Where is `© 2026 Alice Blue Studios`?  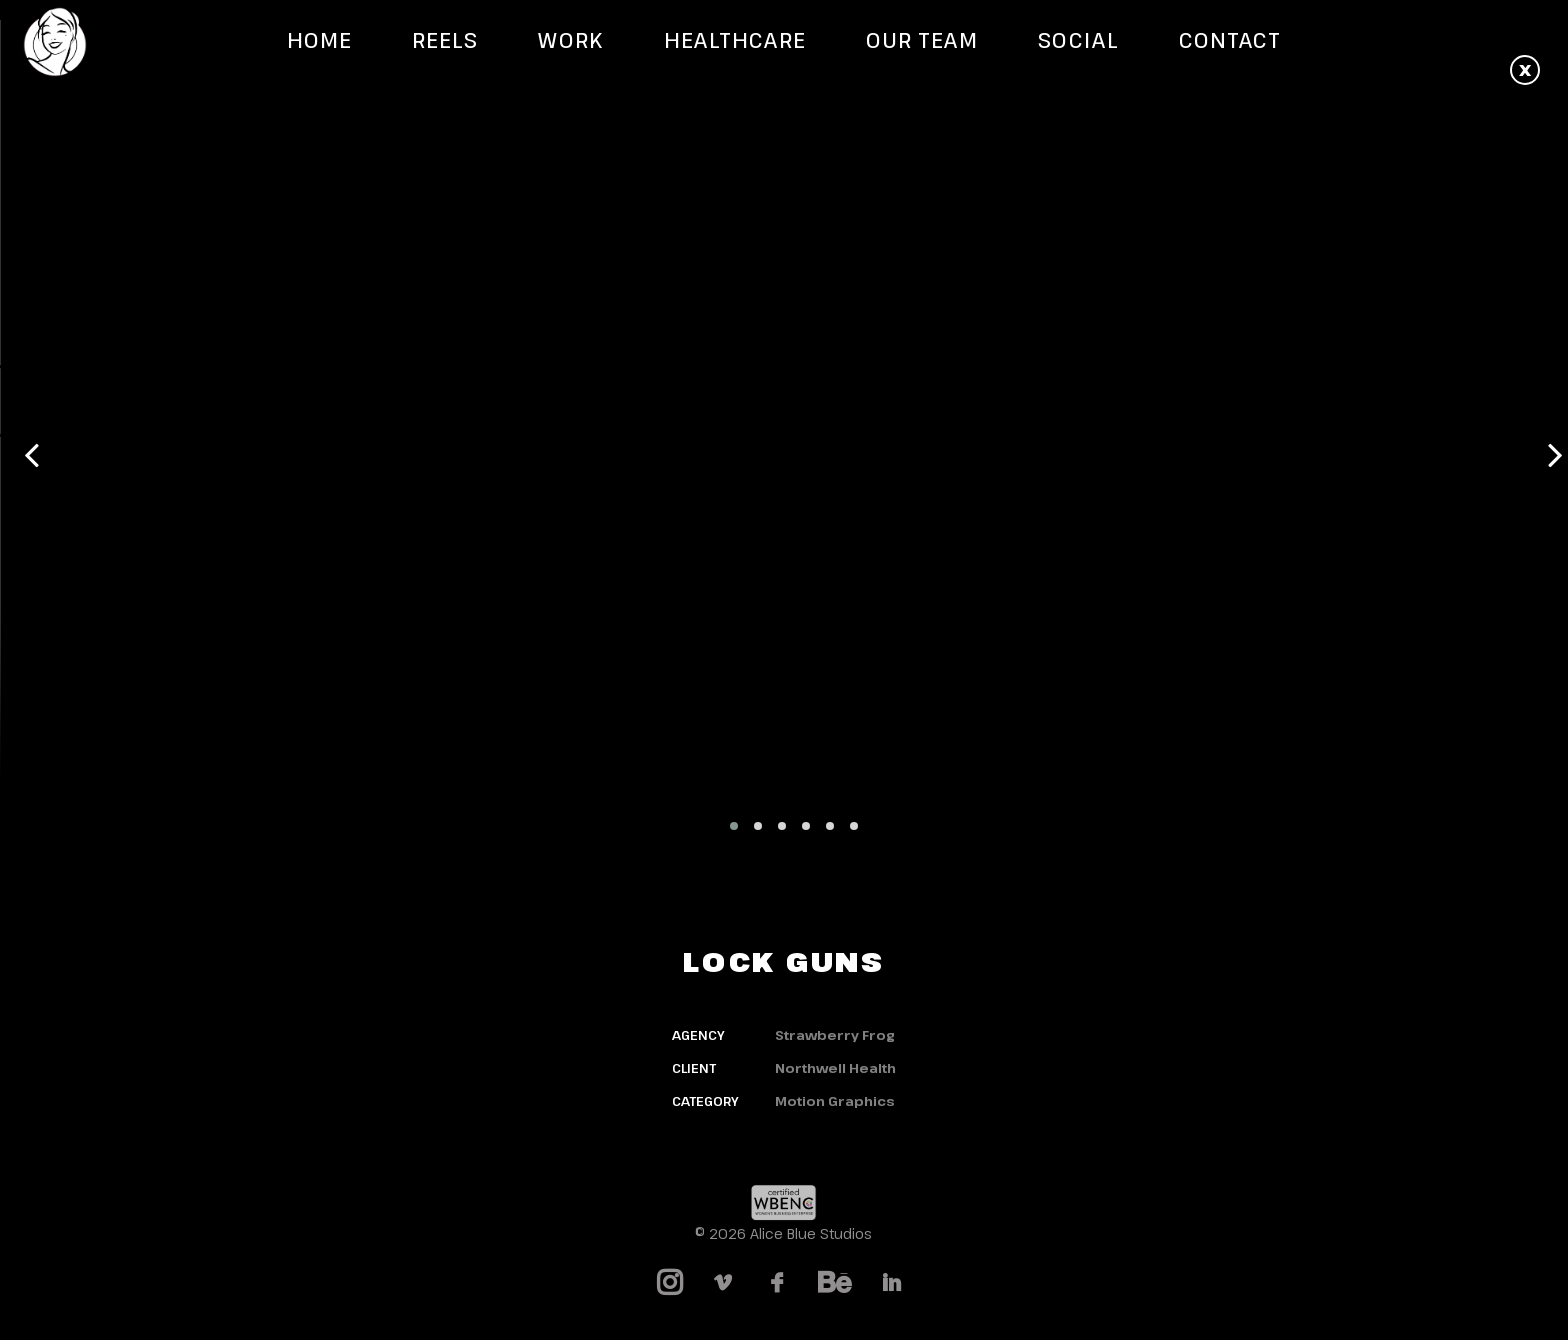
© 2026 Alice Blue Studios is located at coordinates (783, 1233).